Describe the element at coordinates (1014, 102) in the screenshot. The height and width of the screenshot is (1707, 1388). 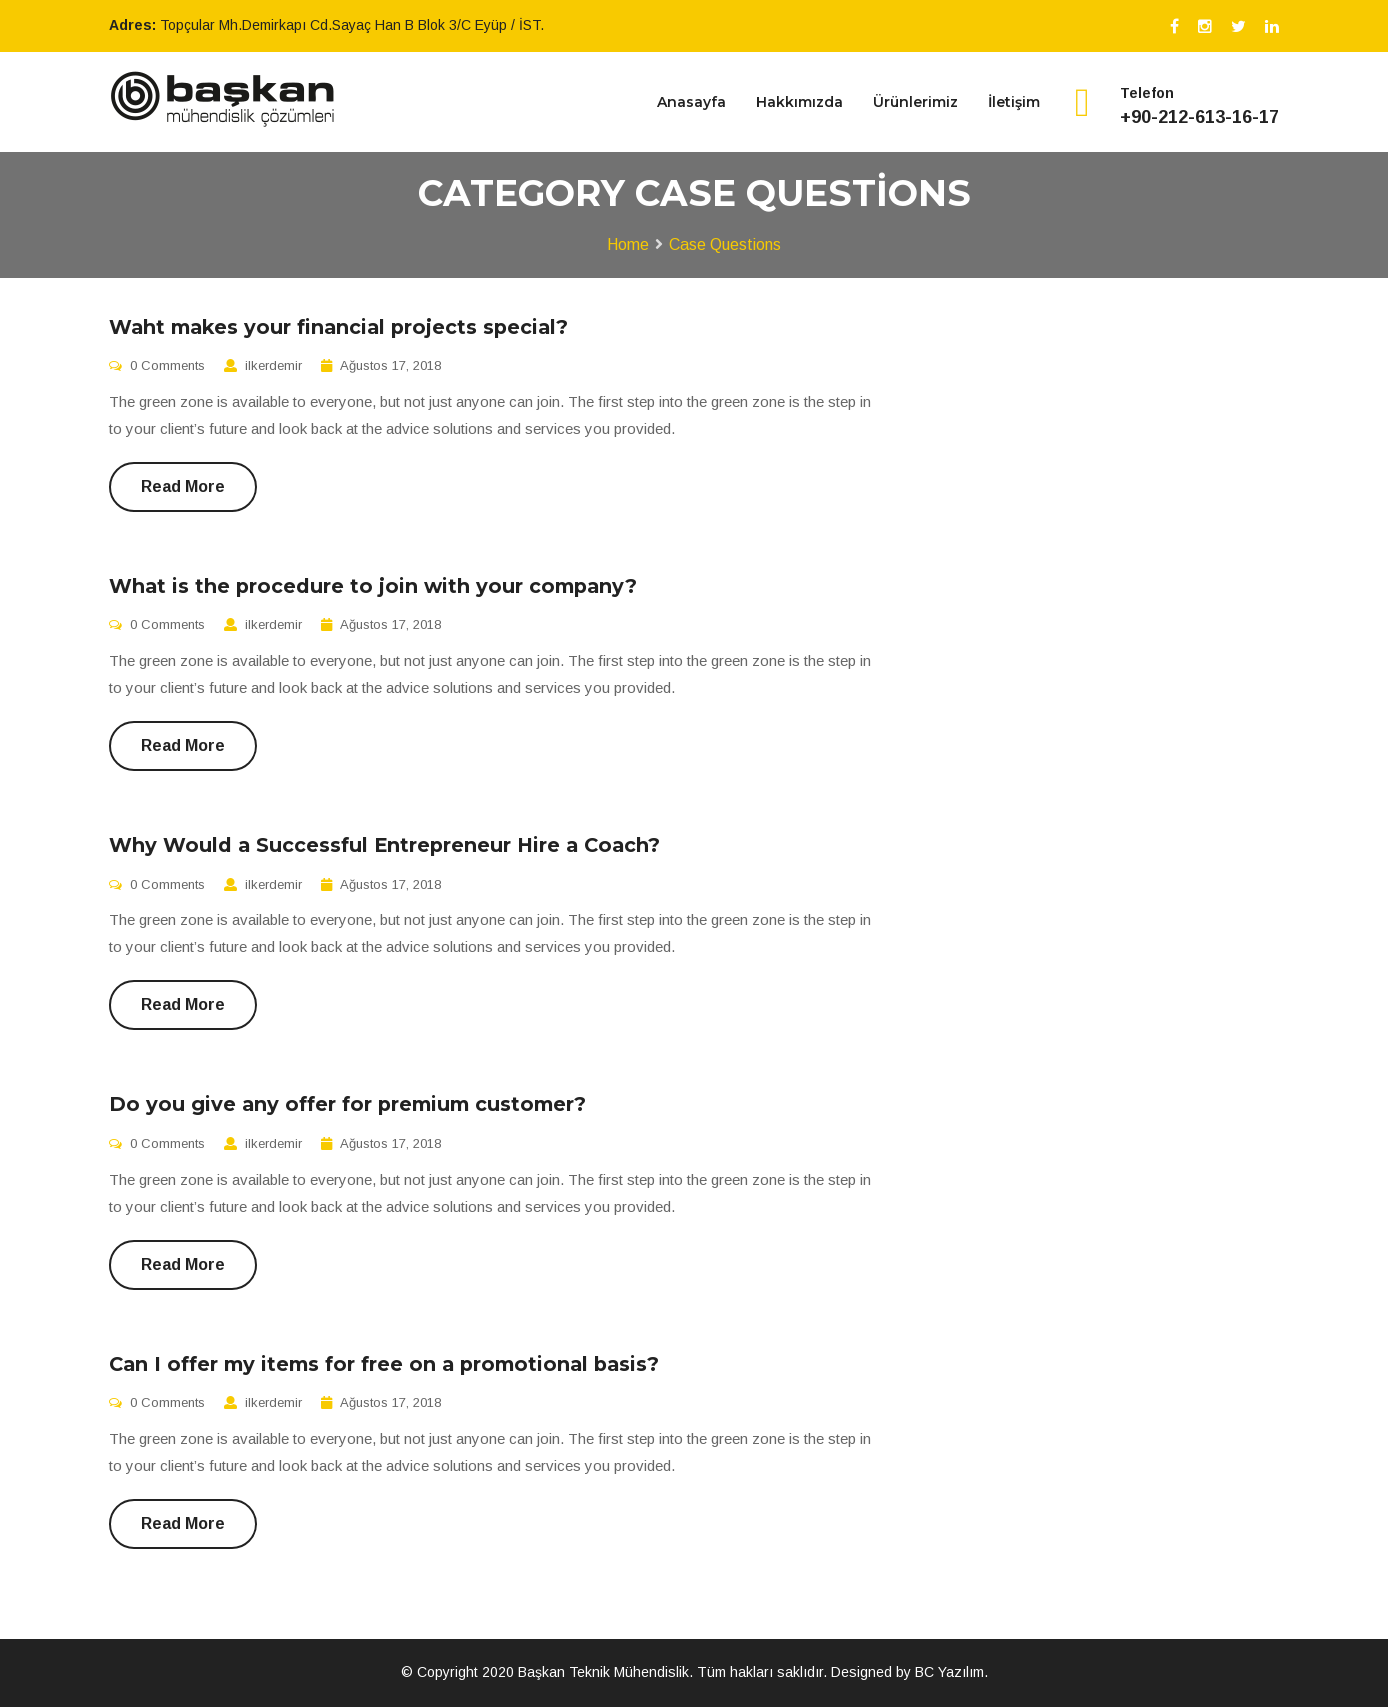
I see `İletişim` at that location.